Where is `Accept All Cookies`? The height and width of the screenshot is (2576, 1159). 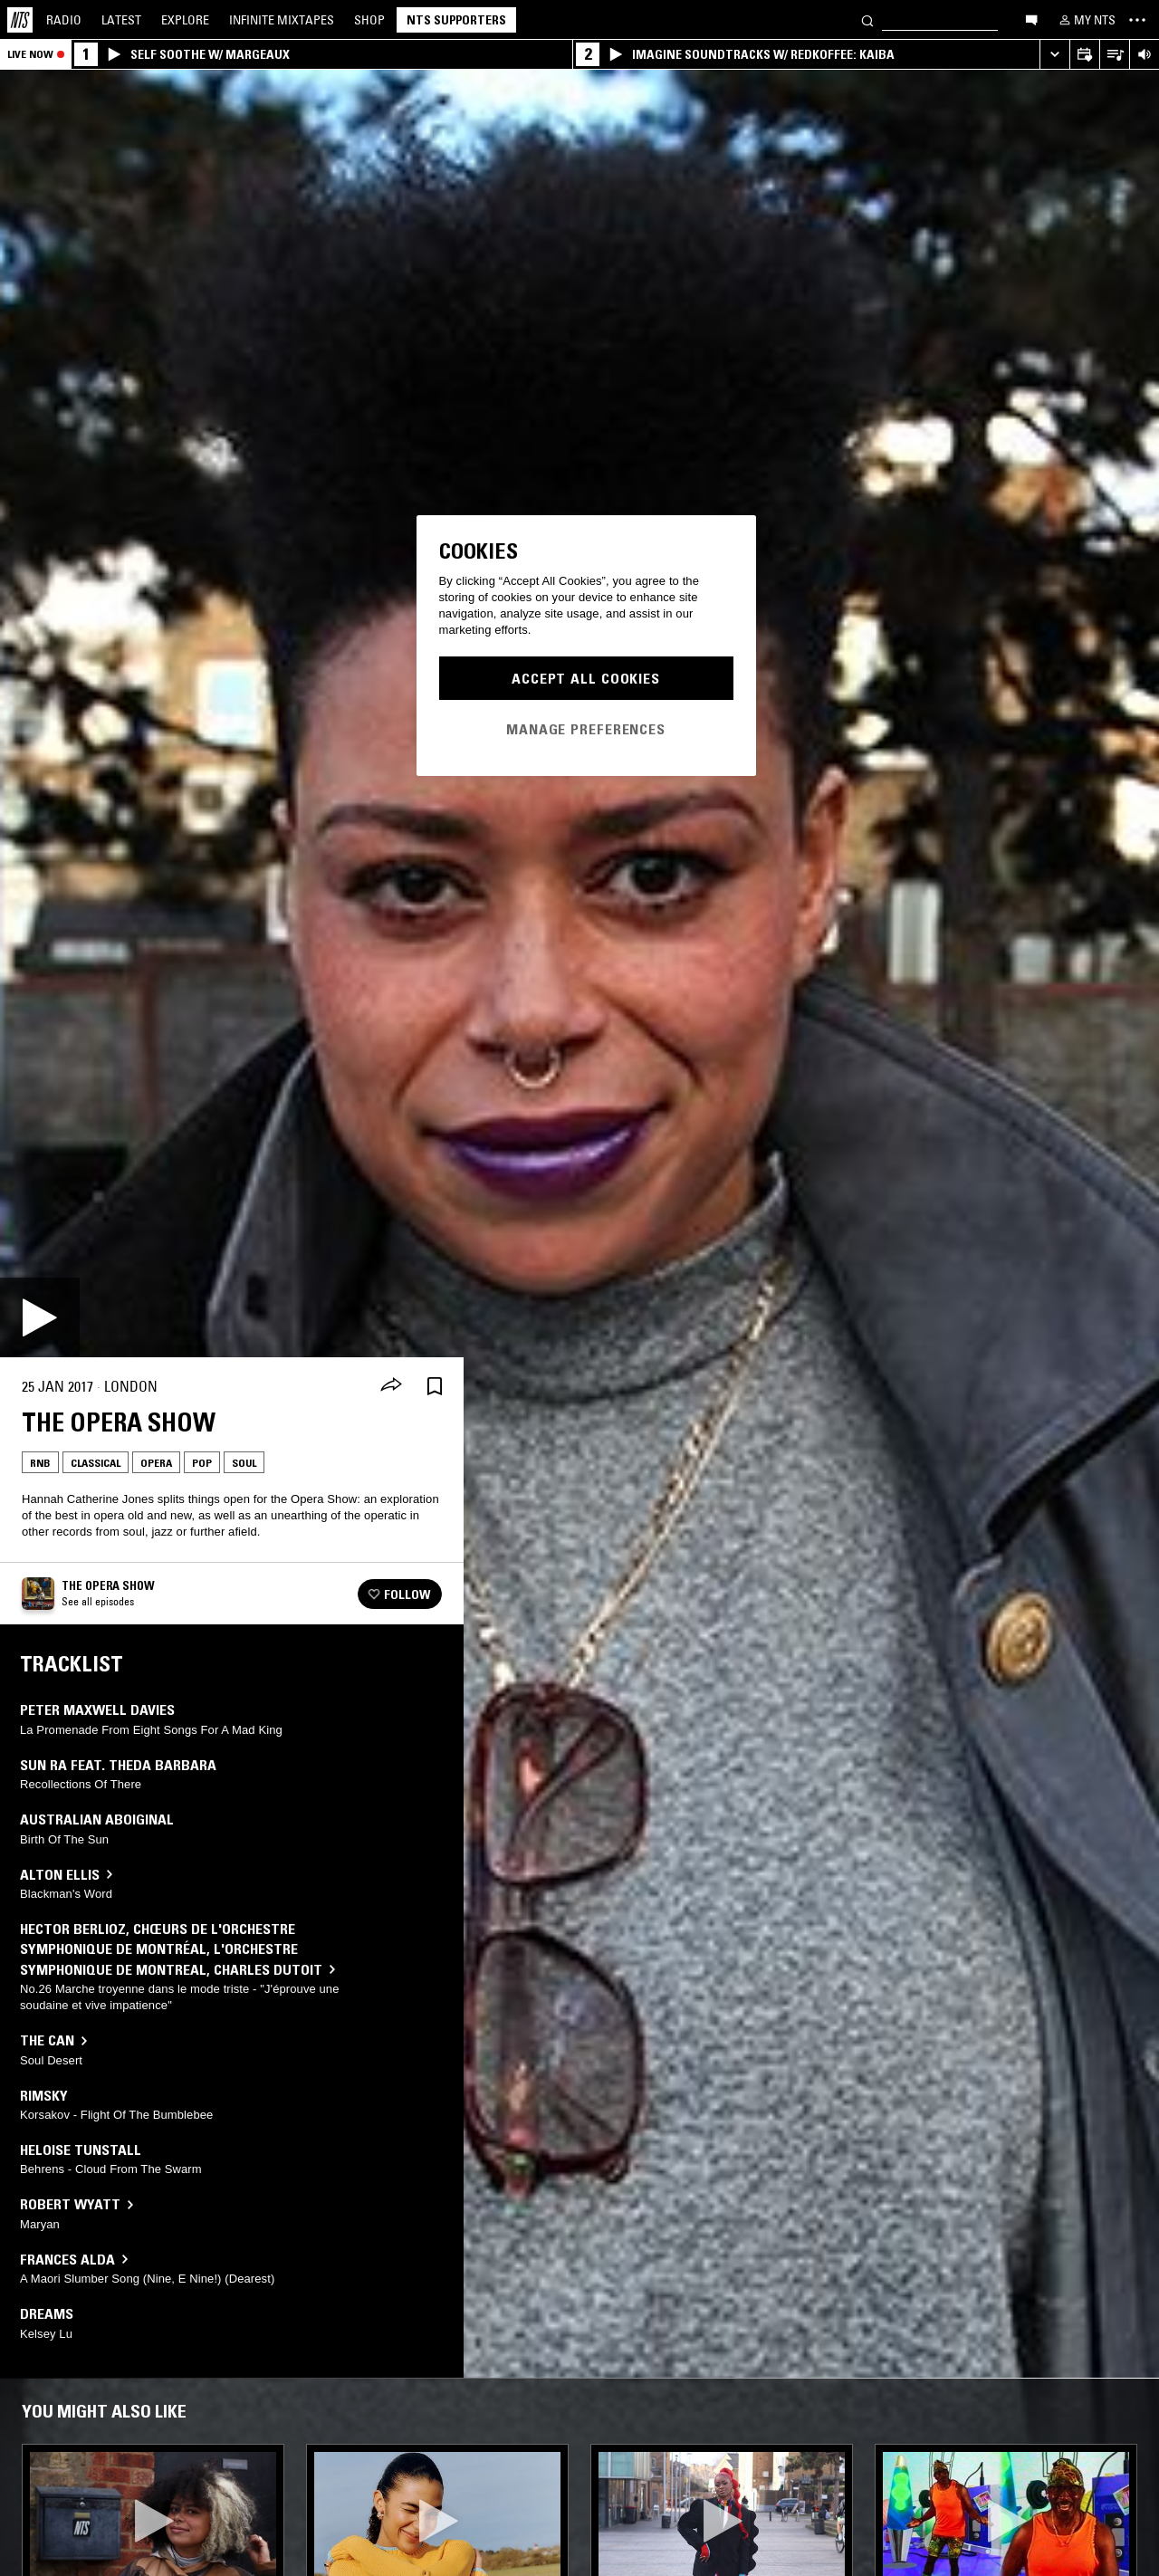 Accept All Cookies is located at coordinates (586, 678).